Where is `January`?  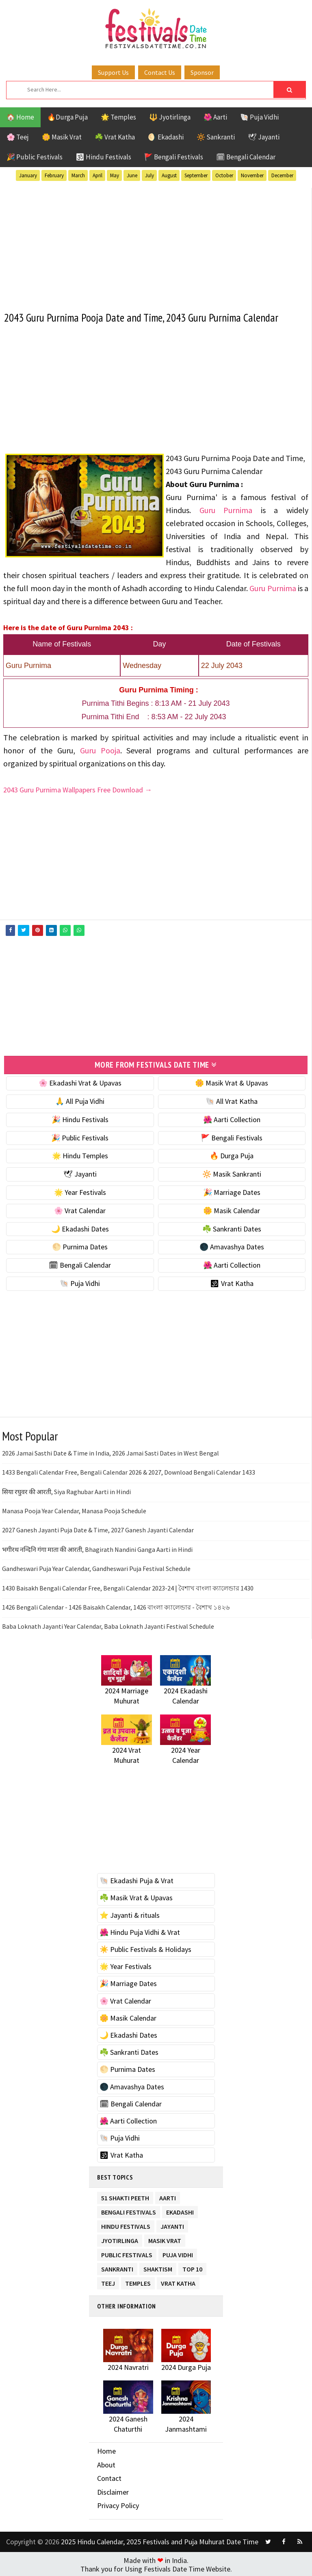
January is located at coordinates (28, 175).